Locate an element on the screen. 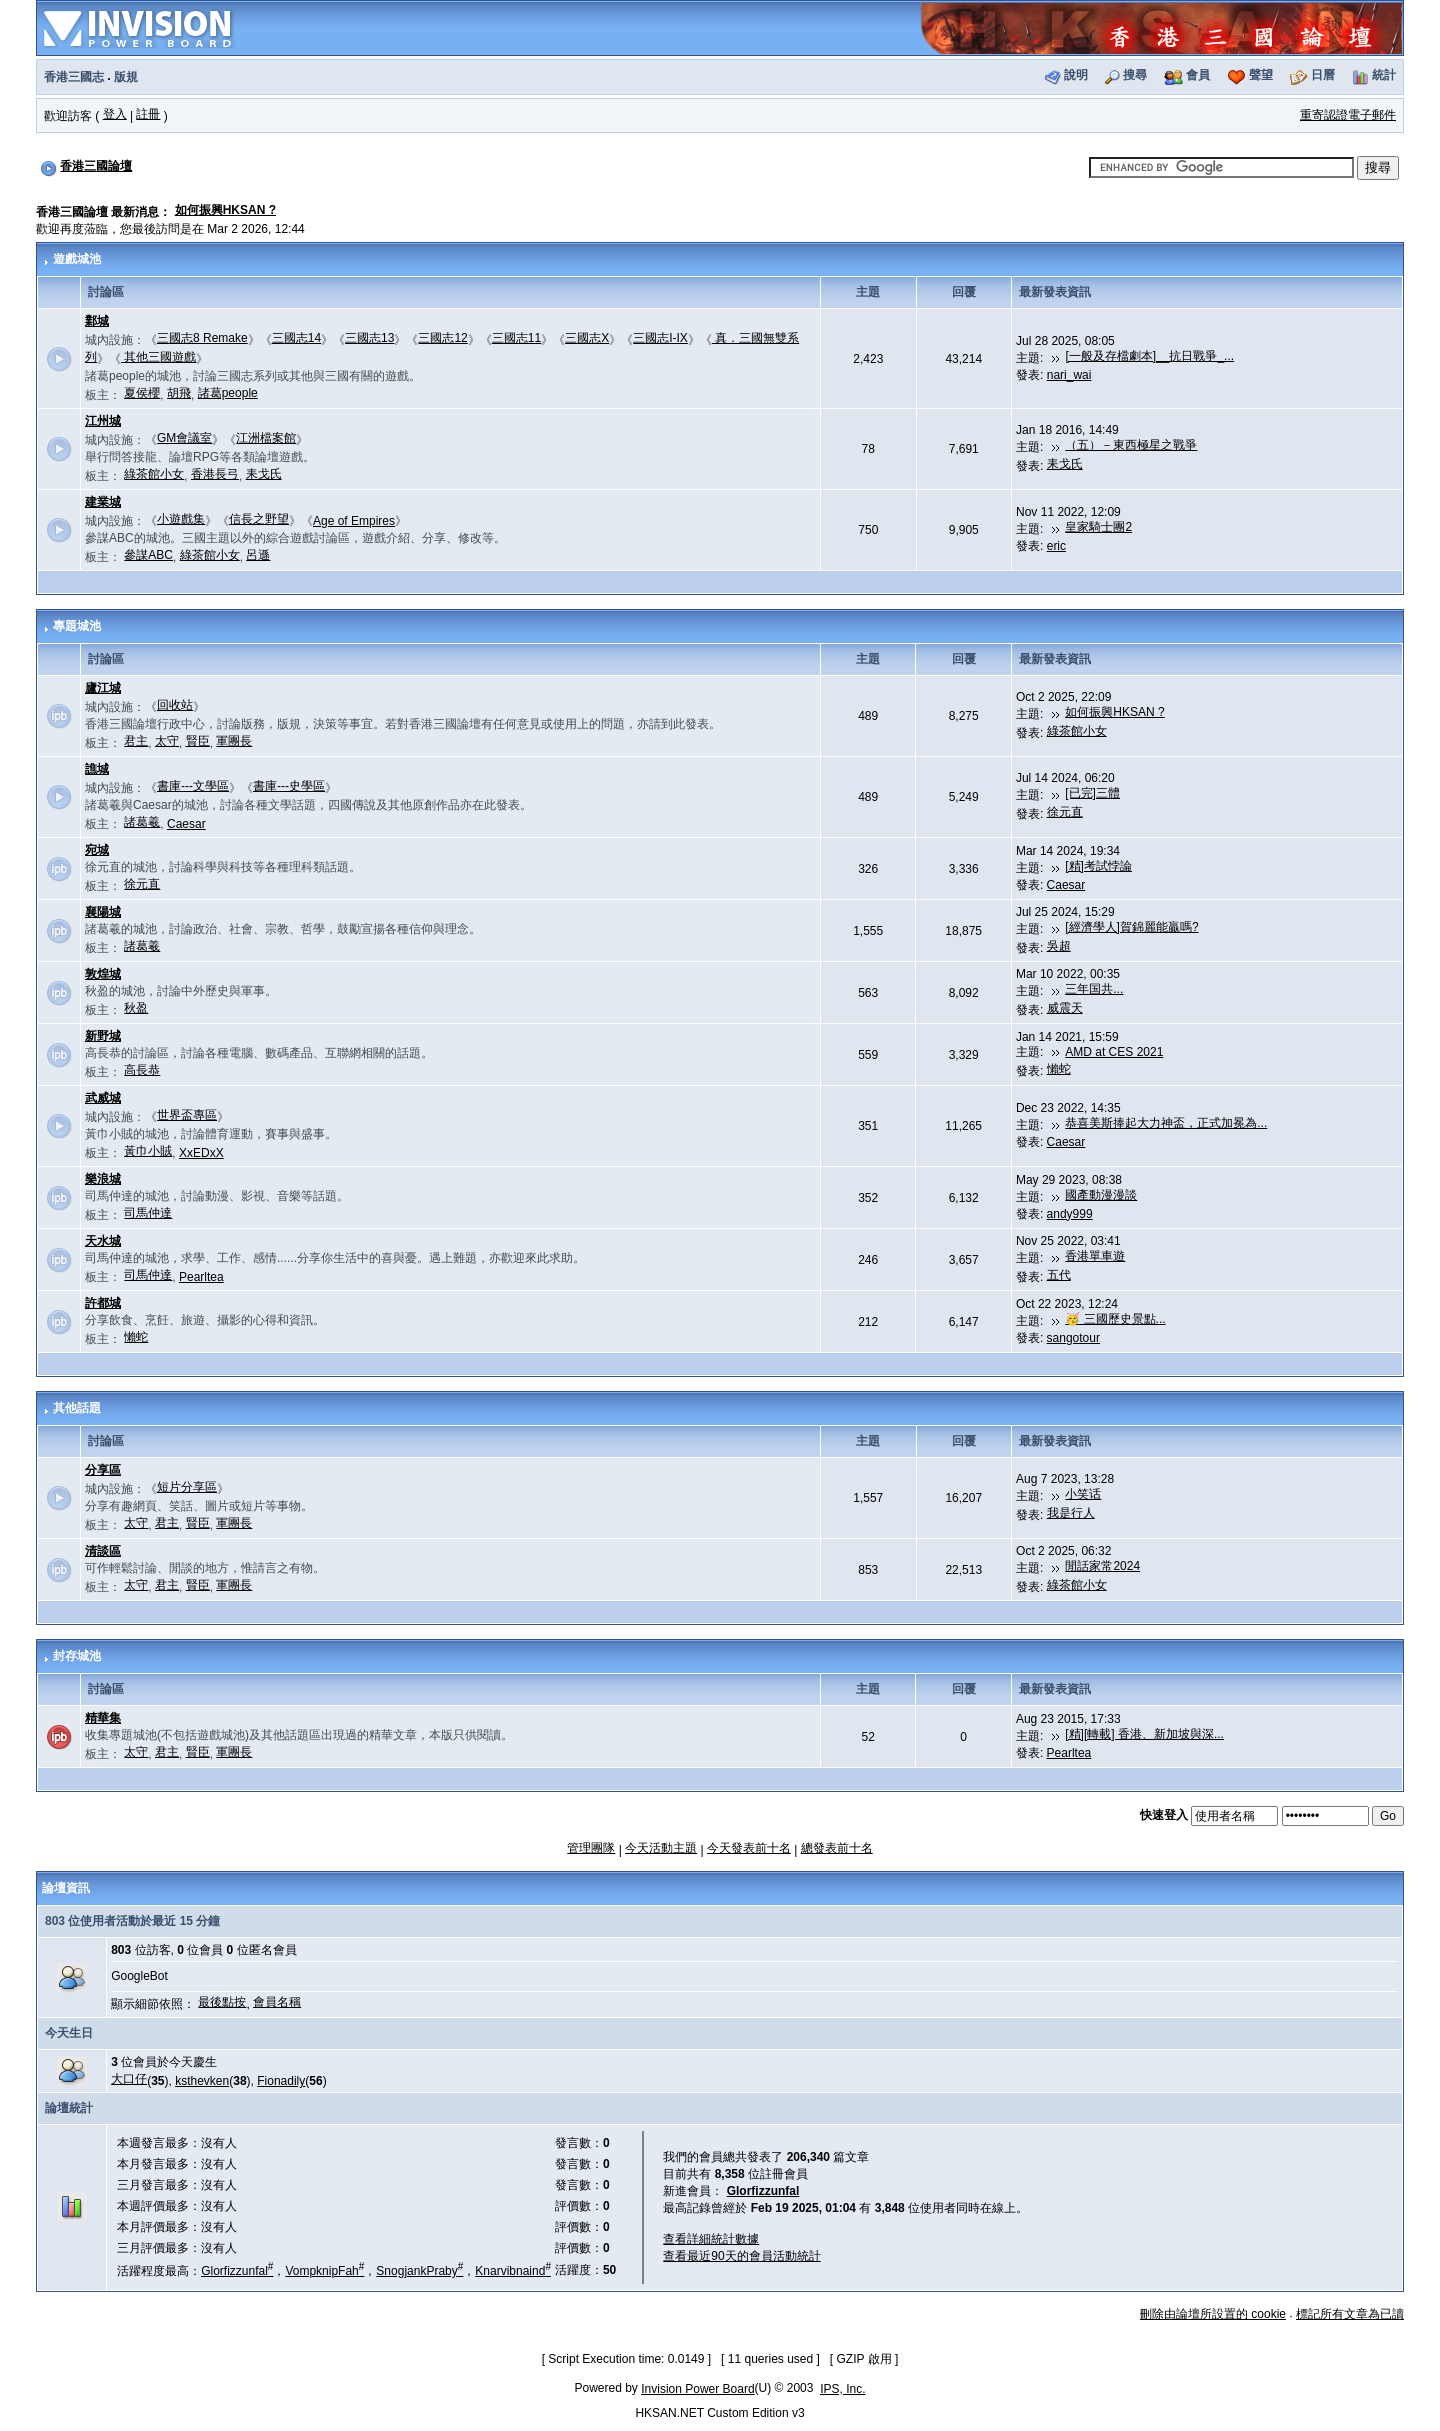  其他三國遊戲 is located at coordinates (158, 357).